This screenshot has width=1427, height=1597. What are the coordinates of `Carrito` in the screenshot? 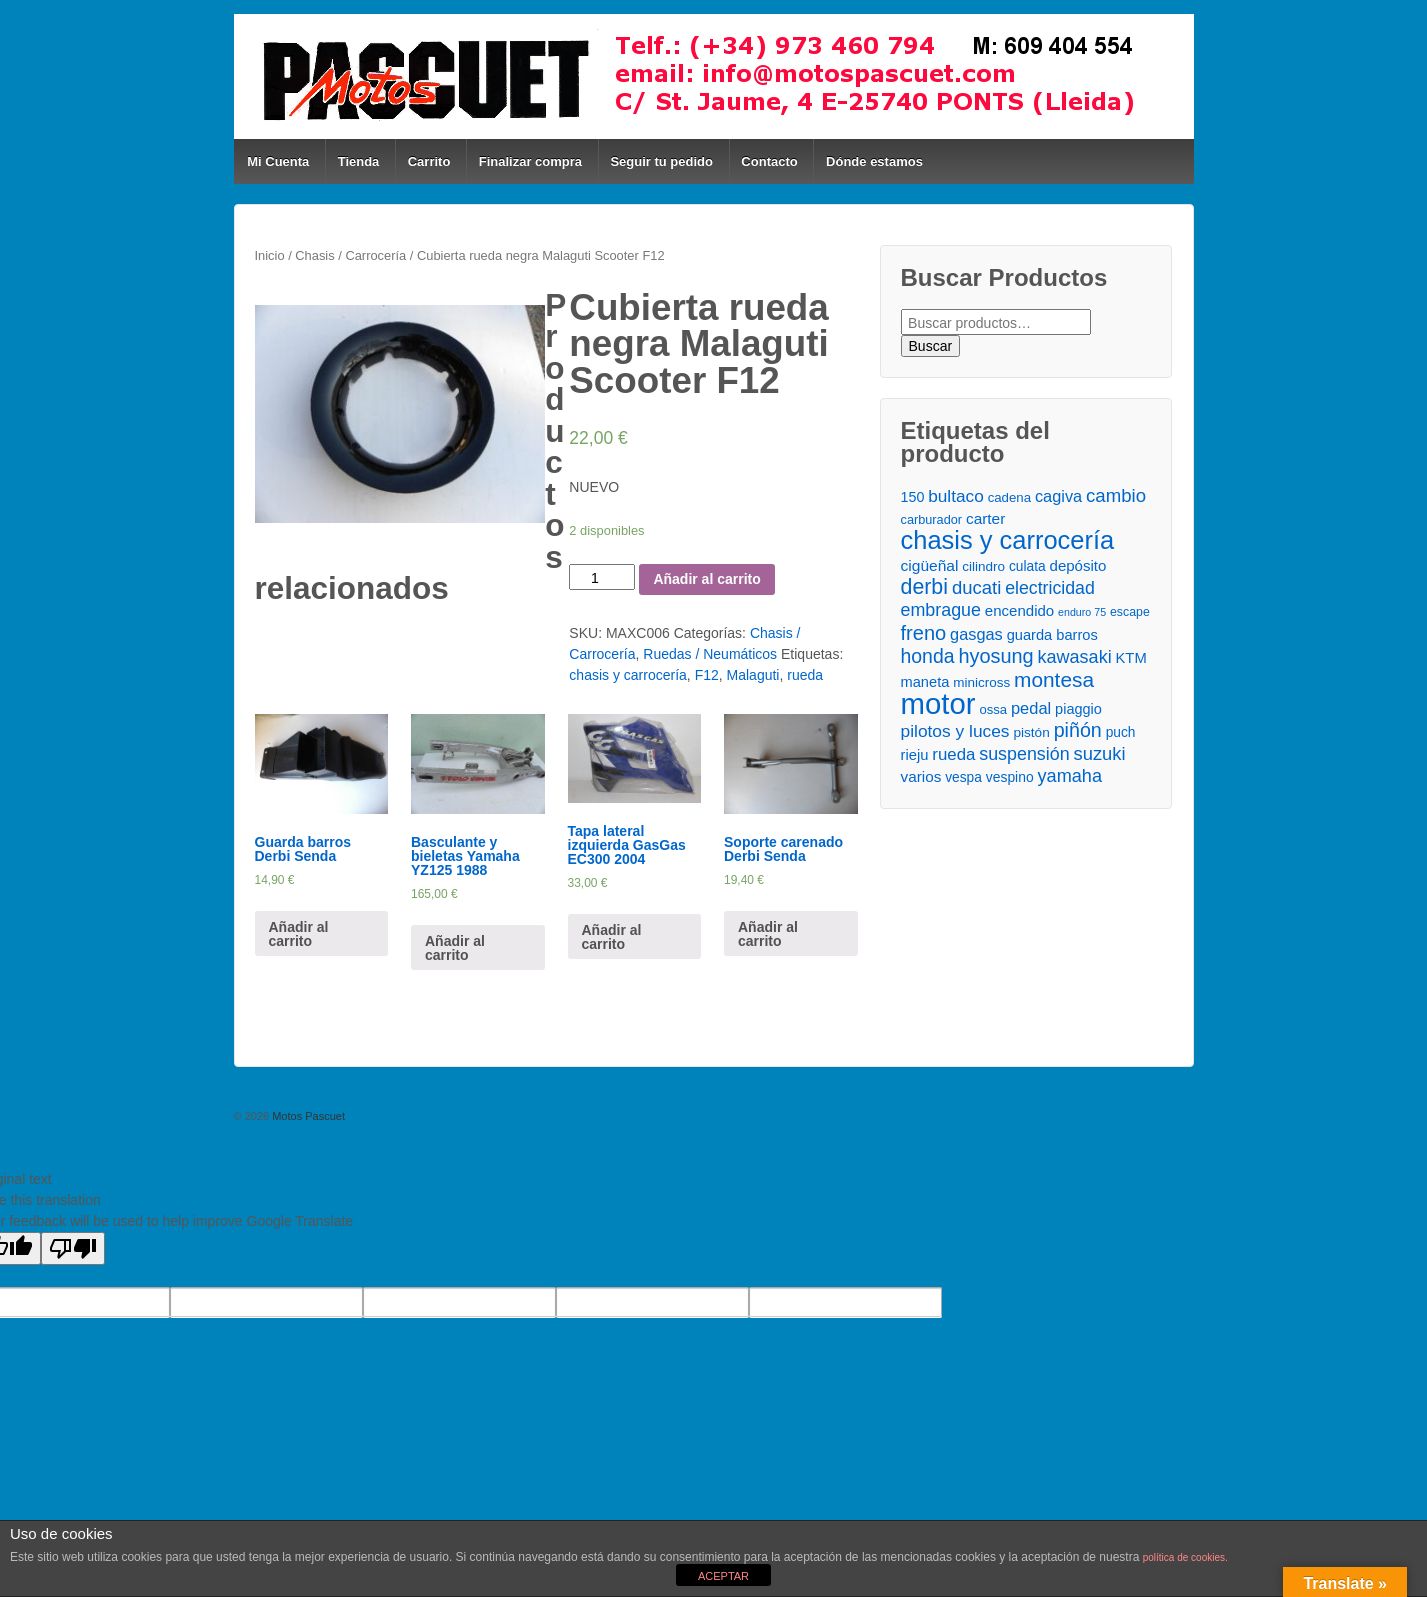 It's located at (429, 161).